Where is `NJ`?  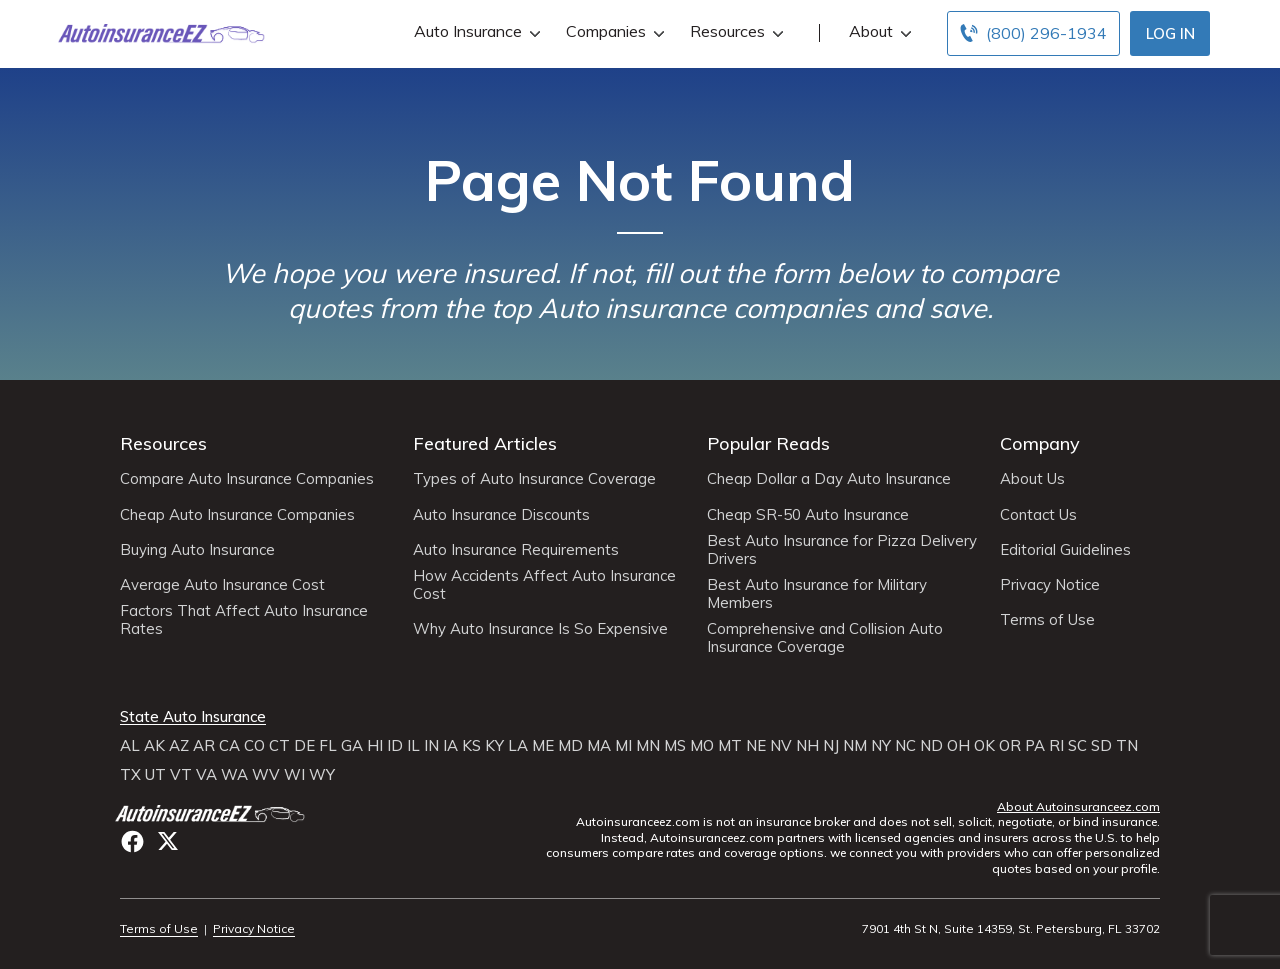
NJ is located at coordinates (831, 746).